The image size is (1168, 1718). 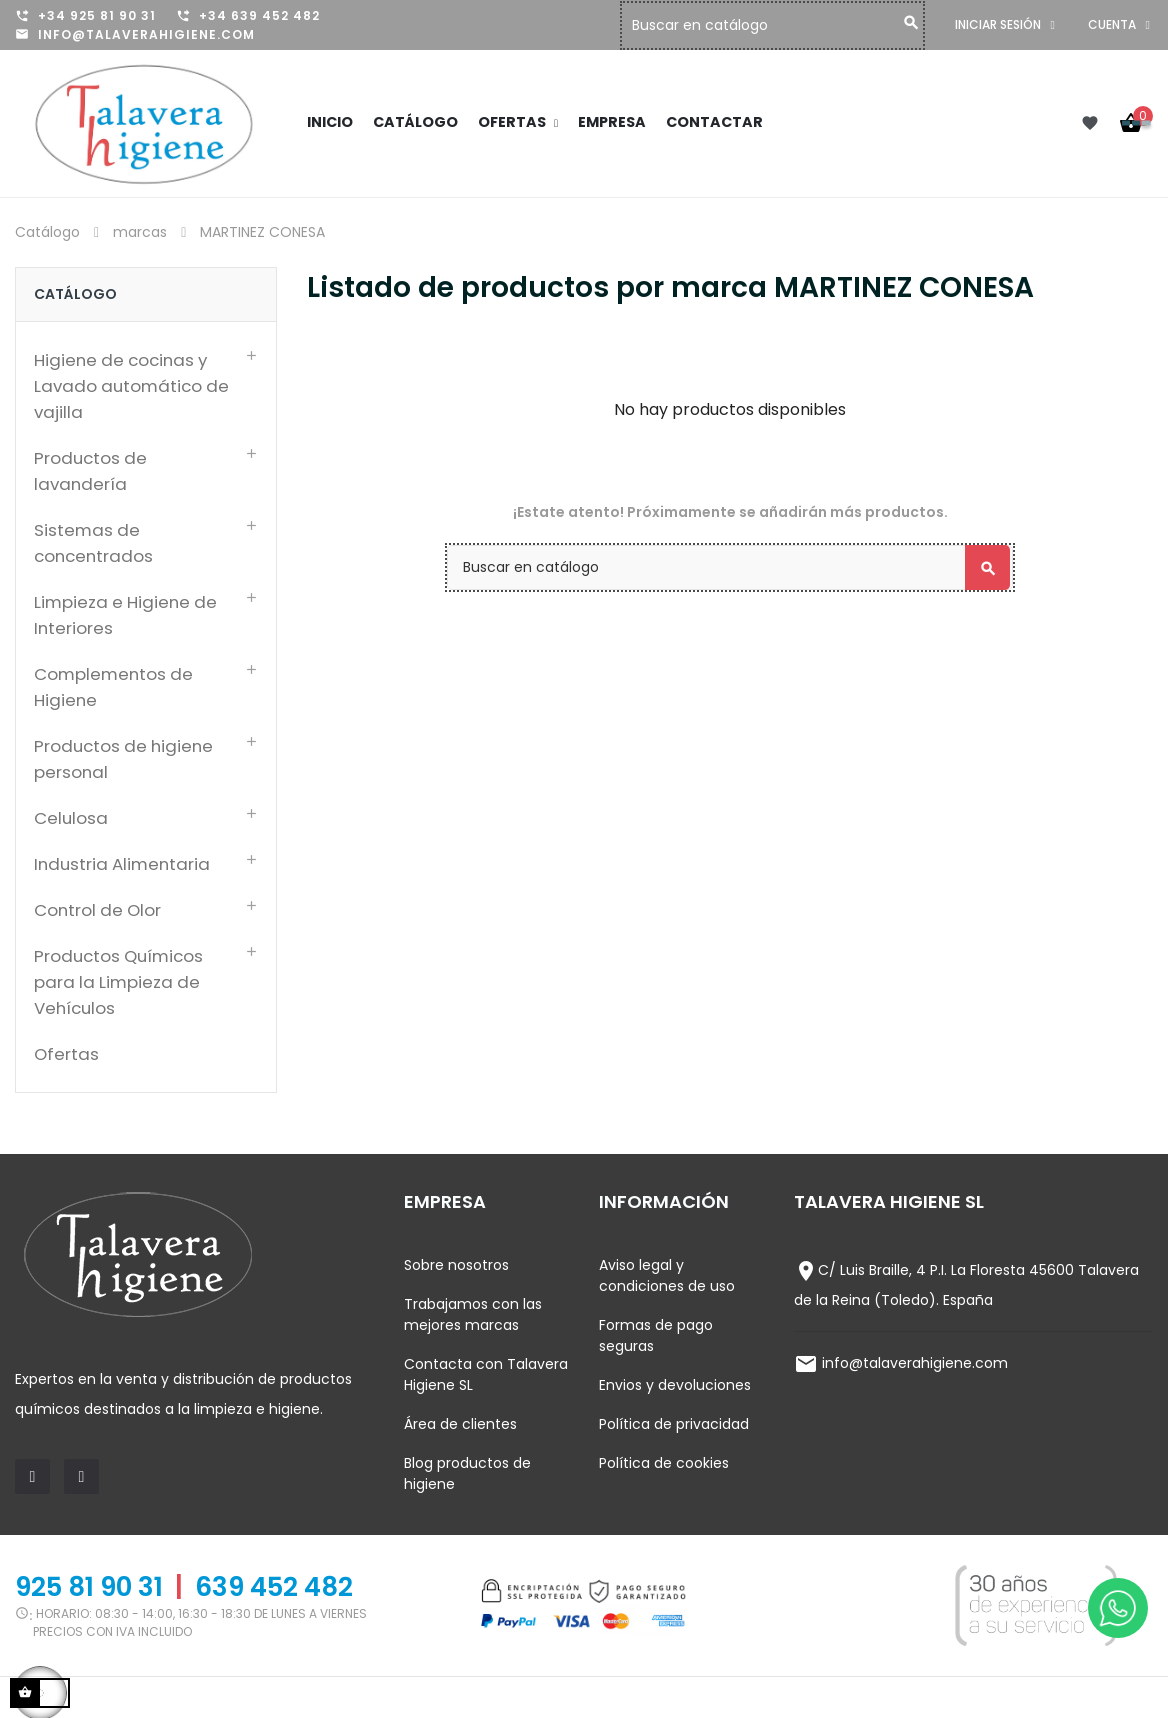 What do you see at coordinates (125, 615) in the screenshot?
I see `Limpieza e Higiene de Interiores` at bounding box center [125, 615].